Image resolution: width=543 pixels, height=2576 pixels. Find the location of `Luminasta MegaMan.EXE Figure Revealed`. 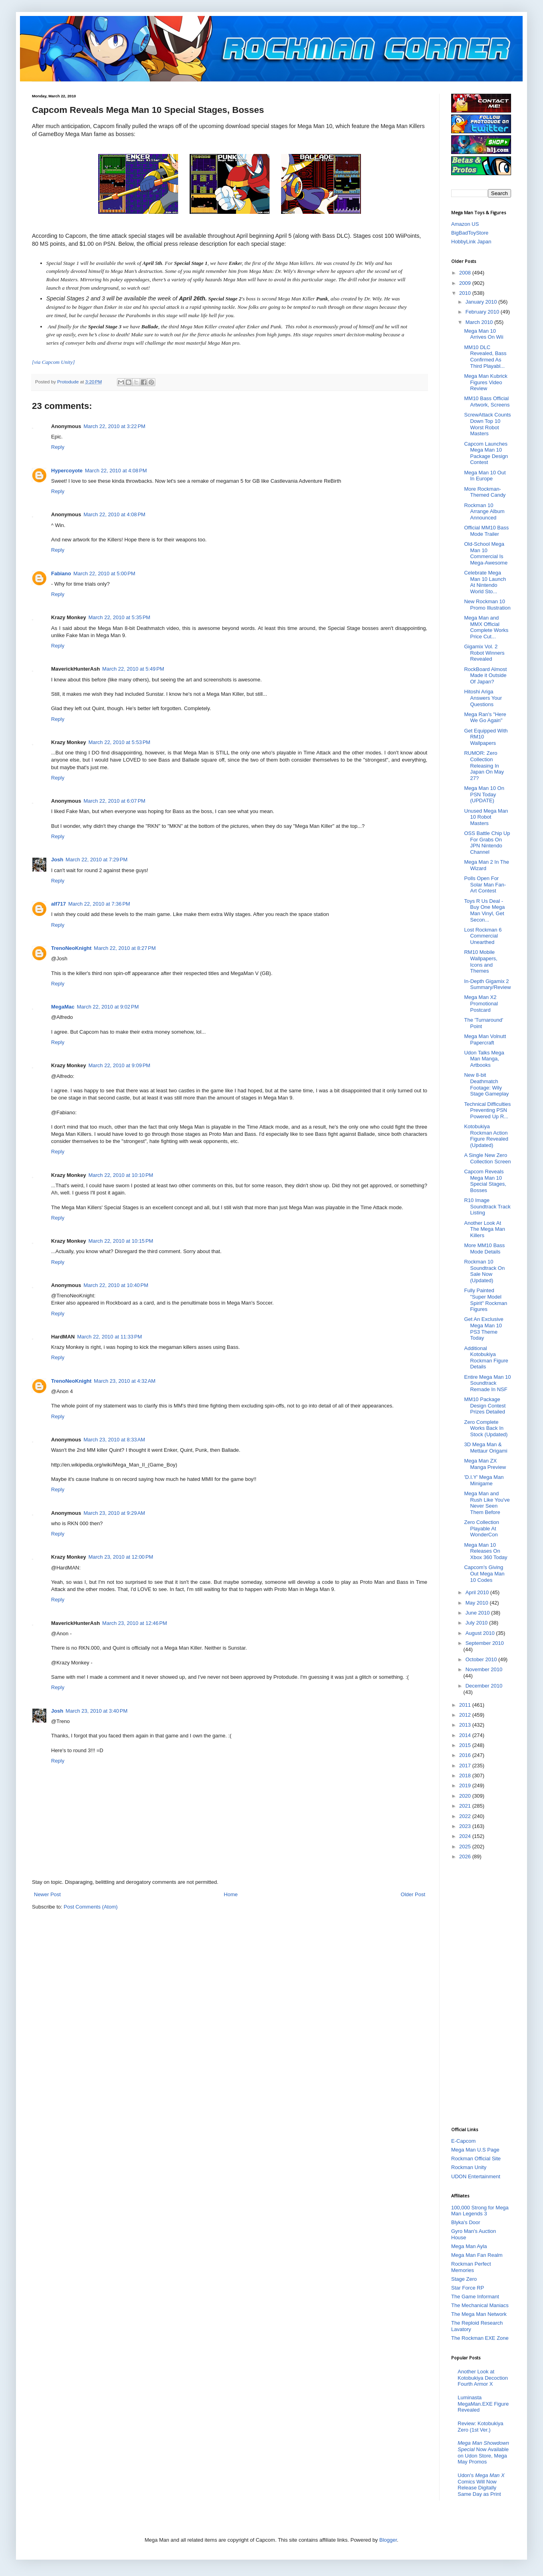

Luminasta MegaMan.EXE Figure Revealed is located at coordinates (483, 2403).